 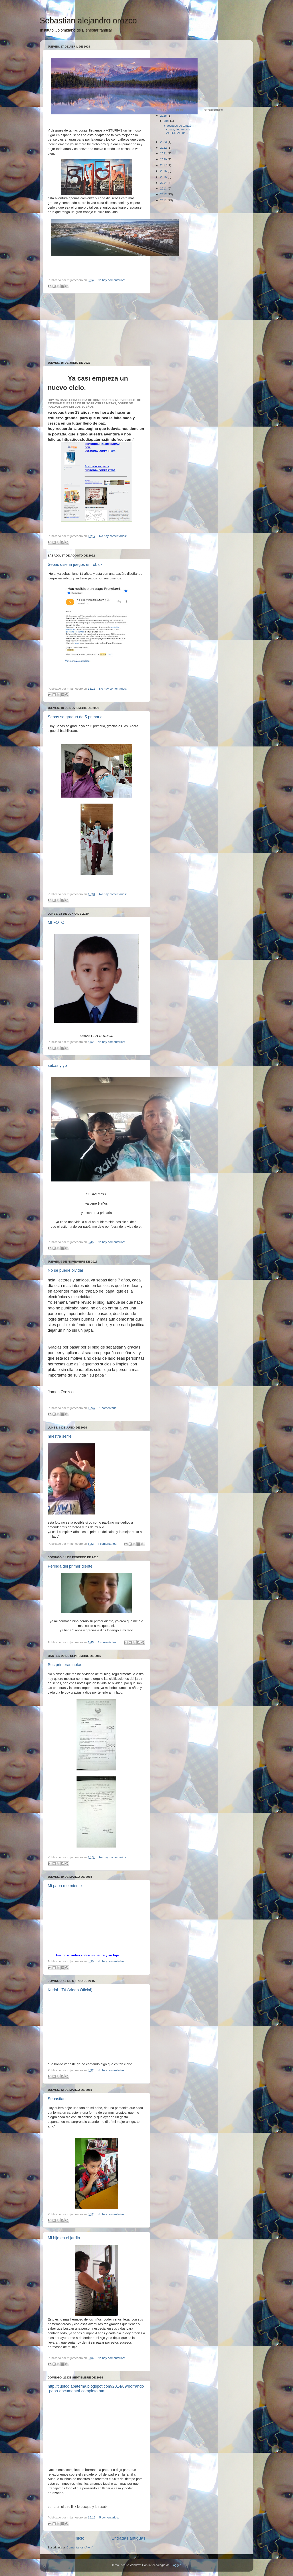 What do you see at coordinates (164, 200) in the screenshot?
I see `2011` at bounding box center [164, 200].